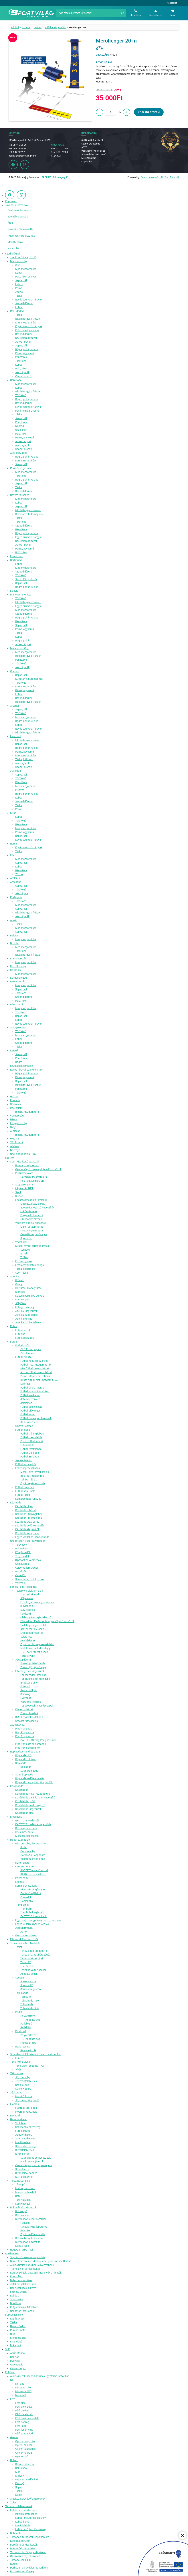 The image size is (188, 2576). Describe the element at coordinates (23, 341) in the screenshot. I see `Autós tárgyak` at that location.